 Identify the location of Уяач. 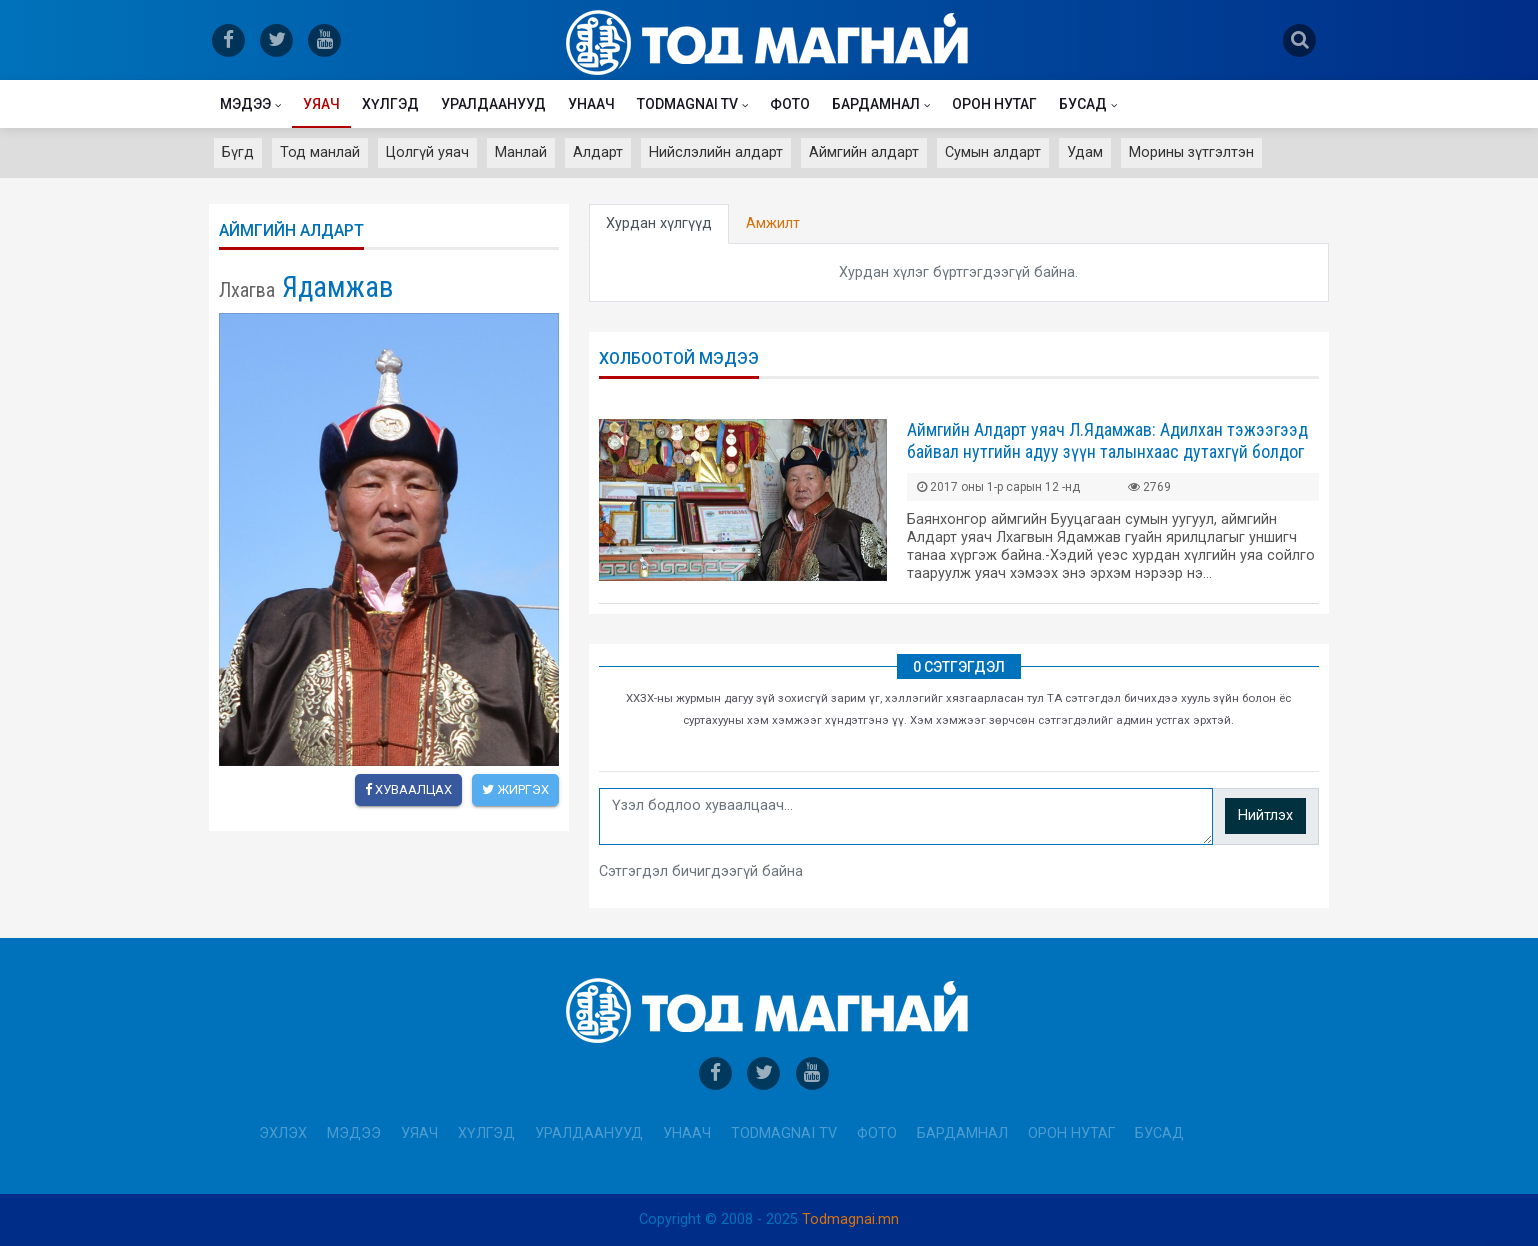
(321, 104).